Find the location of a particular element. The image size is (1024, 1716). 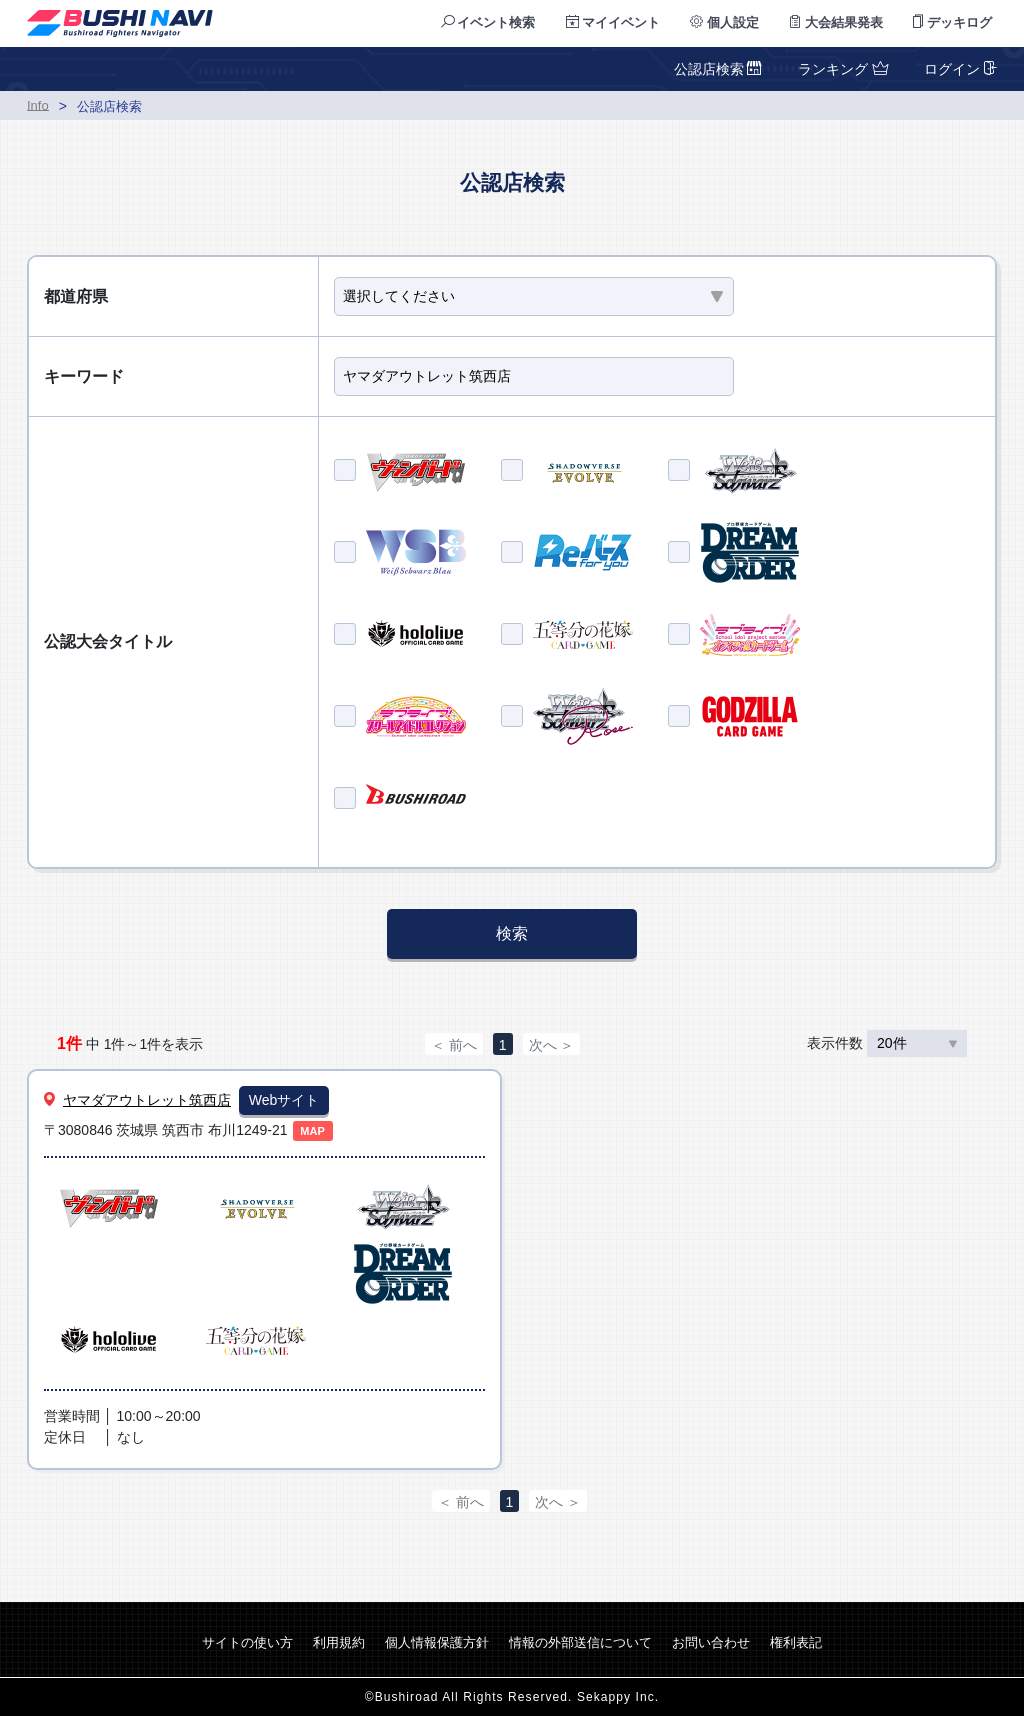

個人情報保護方針 is located at coordinates (437, 1642).